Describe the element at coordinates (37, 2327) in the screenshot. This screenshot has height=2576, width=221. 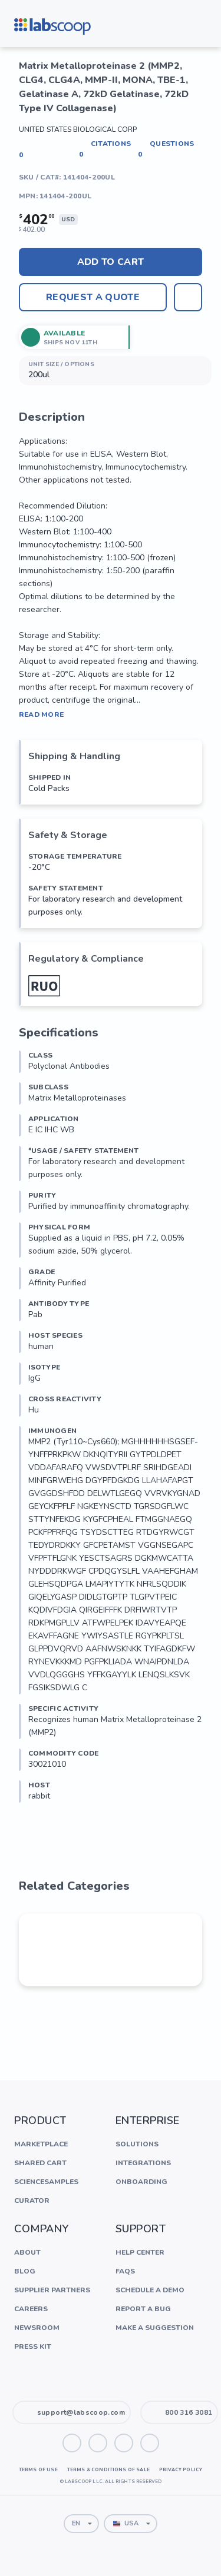
I see `Newsroom` at that location.